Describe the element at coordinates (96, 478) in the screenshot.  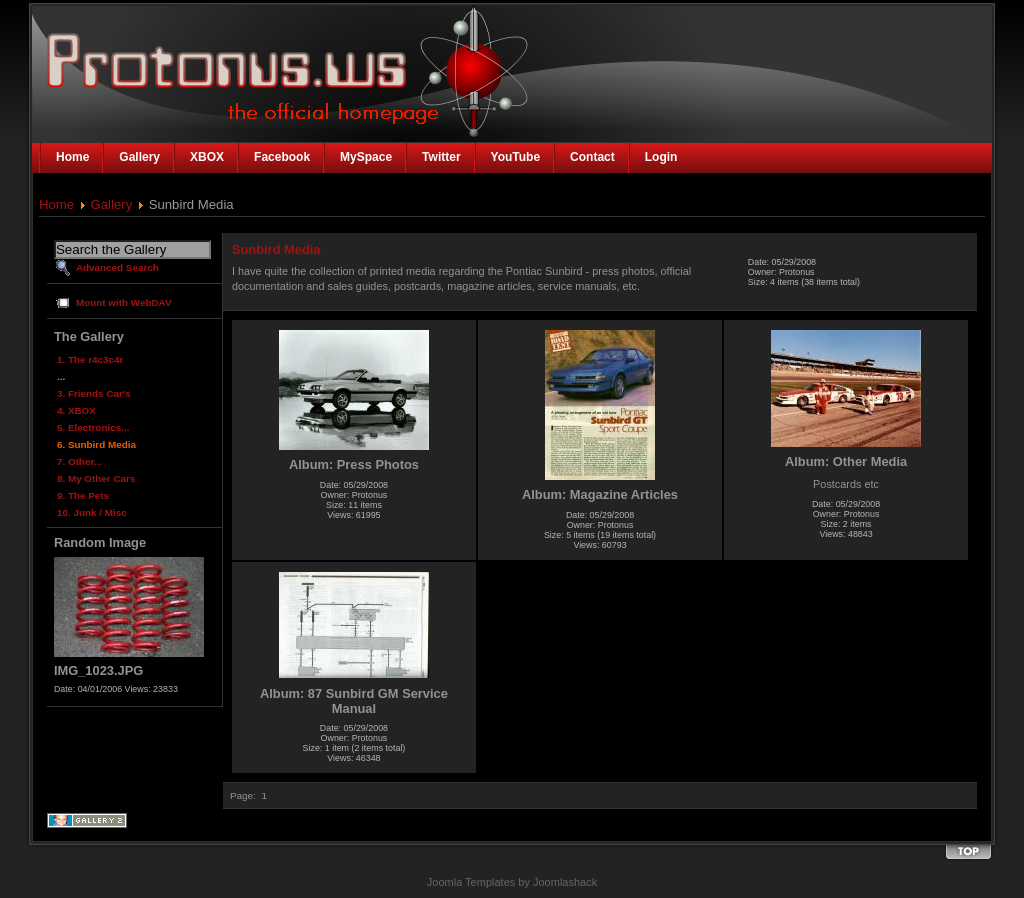
I see `8. My Other Cars` at that location.